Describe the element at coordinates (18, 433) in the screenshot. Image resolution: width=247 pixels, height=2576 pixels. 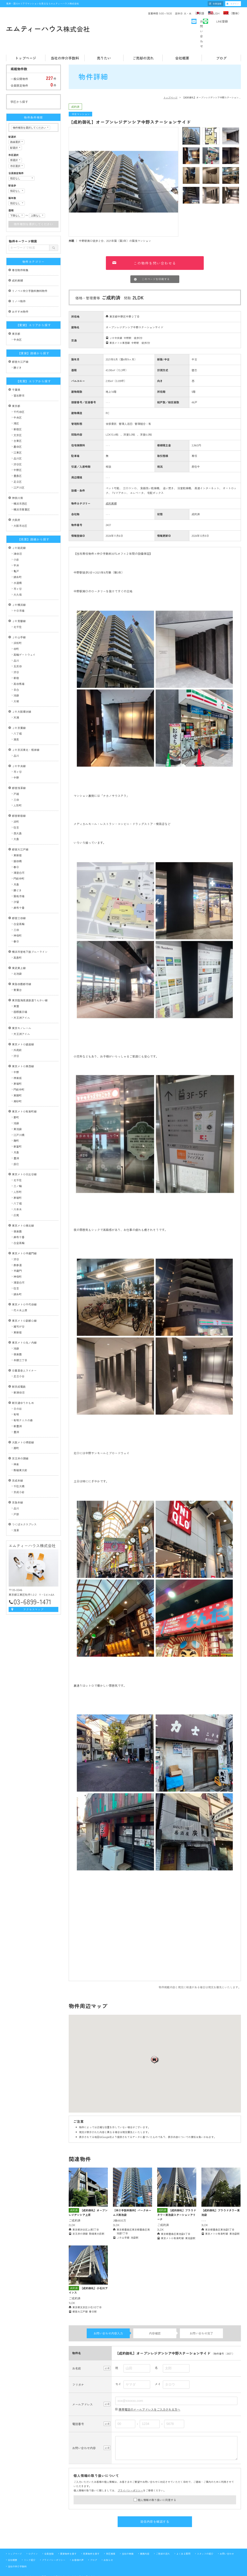
I see `江東区` at that location.